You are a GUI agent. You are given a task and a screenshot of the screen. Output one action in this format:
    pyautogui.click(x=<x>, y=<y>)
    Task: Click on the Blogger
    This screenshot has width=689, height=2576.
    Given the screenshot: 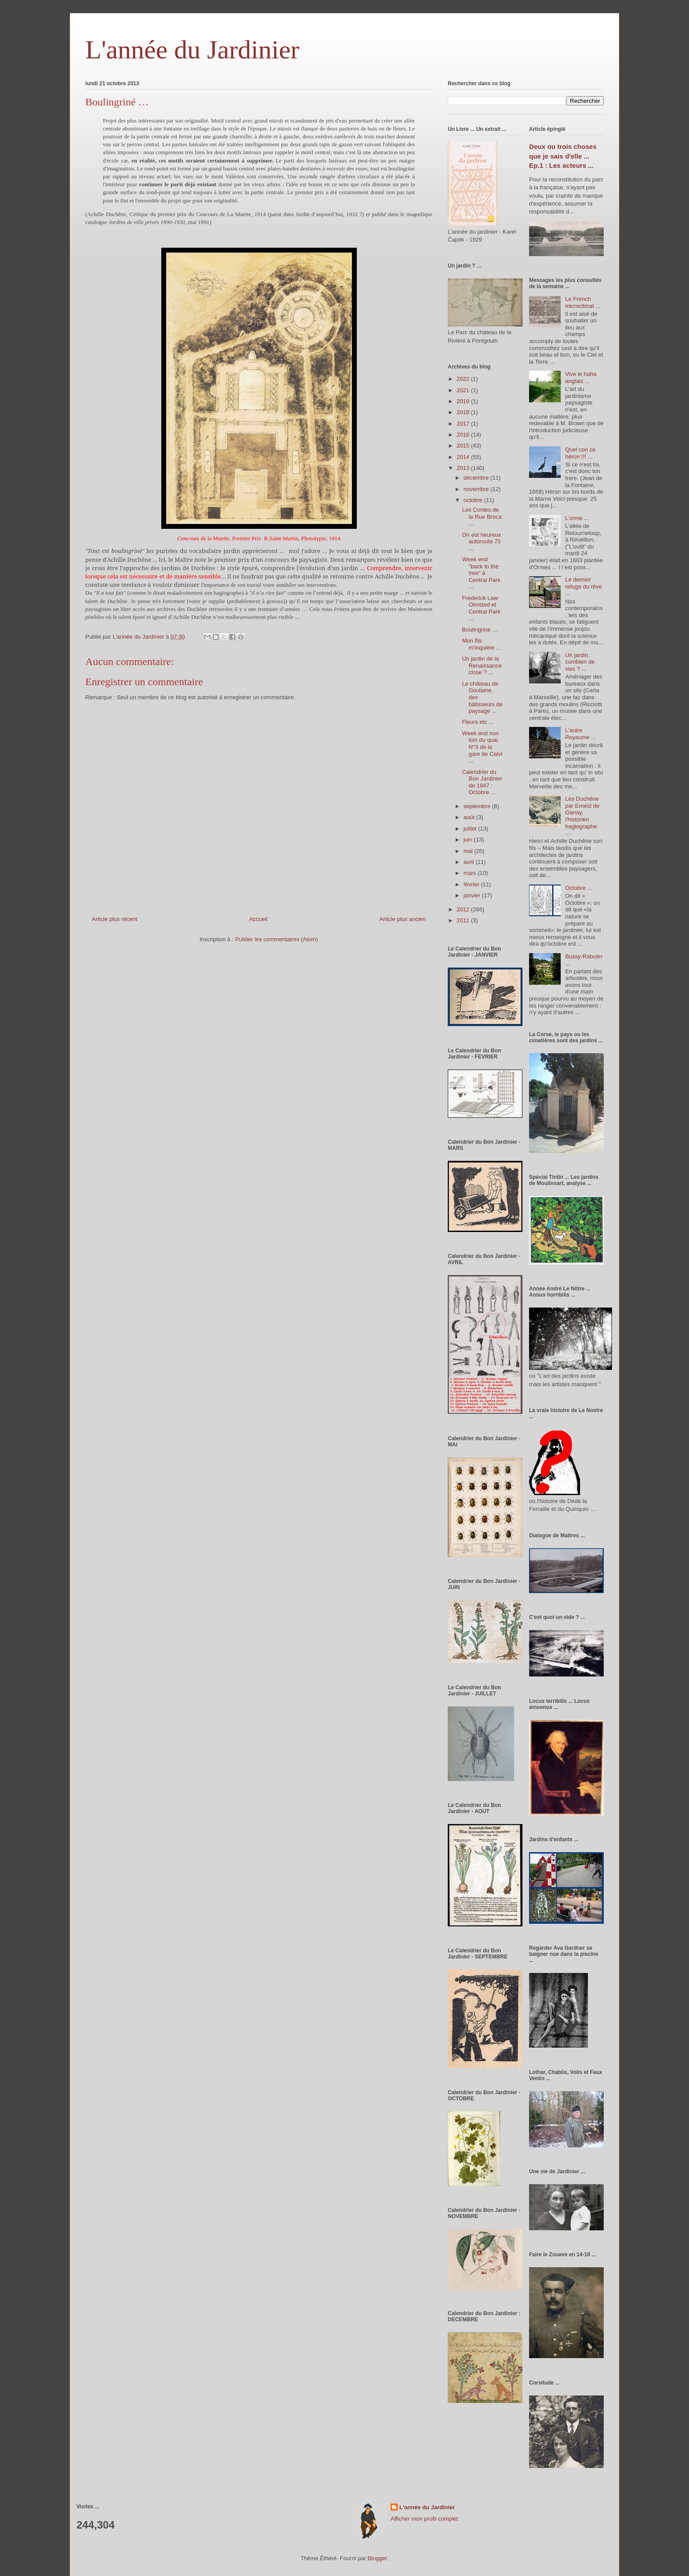 What is the action you would take?
    pyautogui.click(x=377, y=2558)
    